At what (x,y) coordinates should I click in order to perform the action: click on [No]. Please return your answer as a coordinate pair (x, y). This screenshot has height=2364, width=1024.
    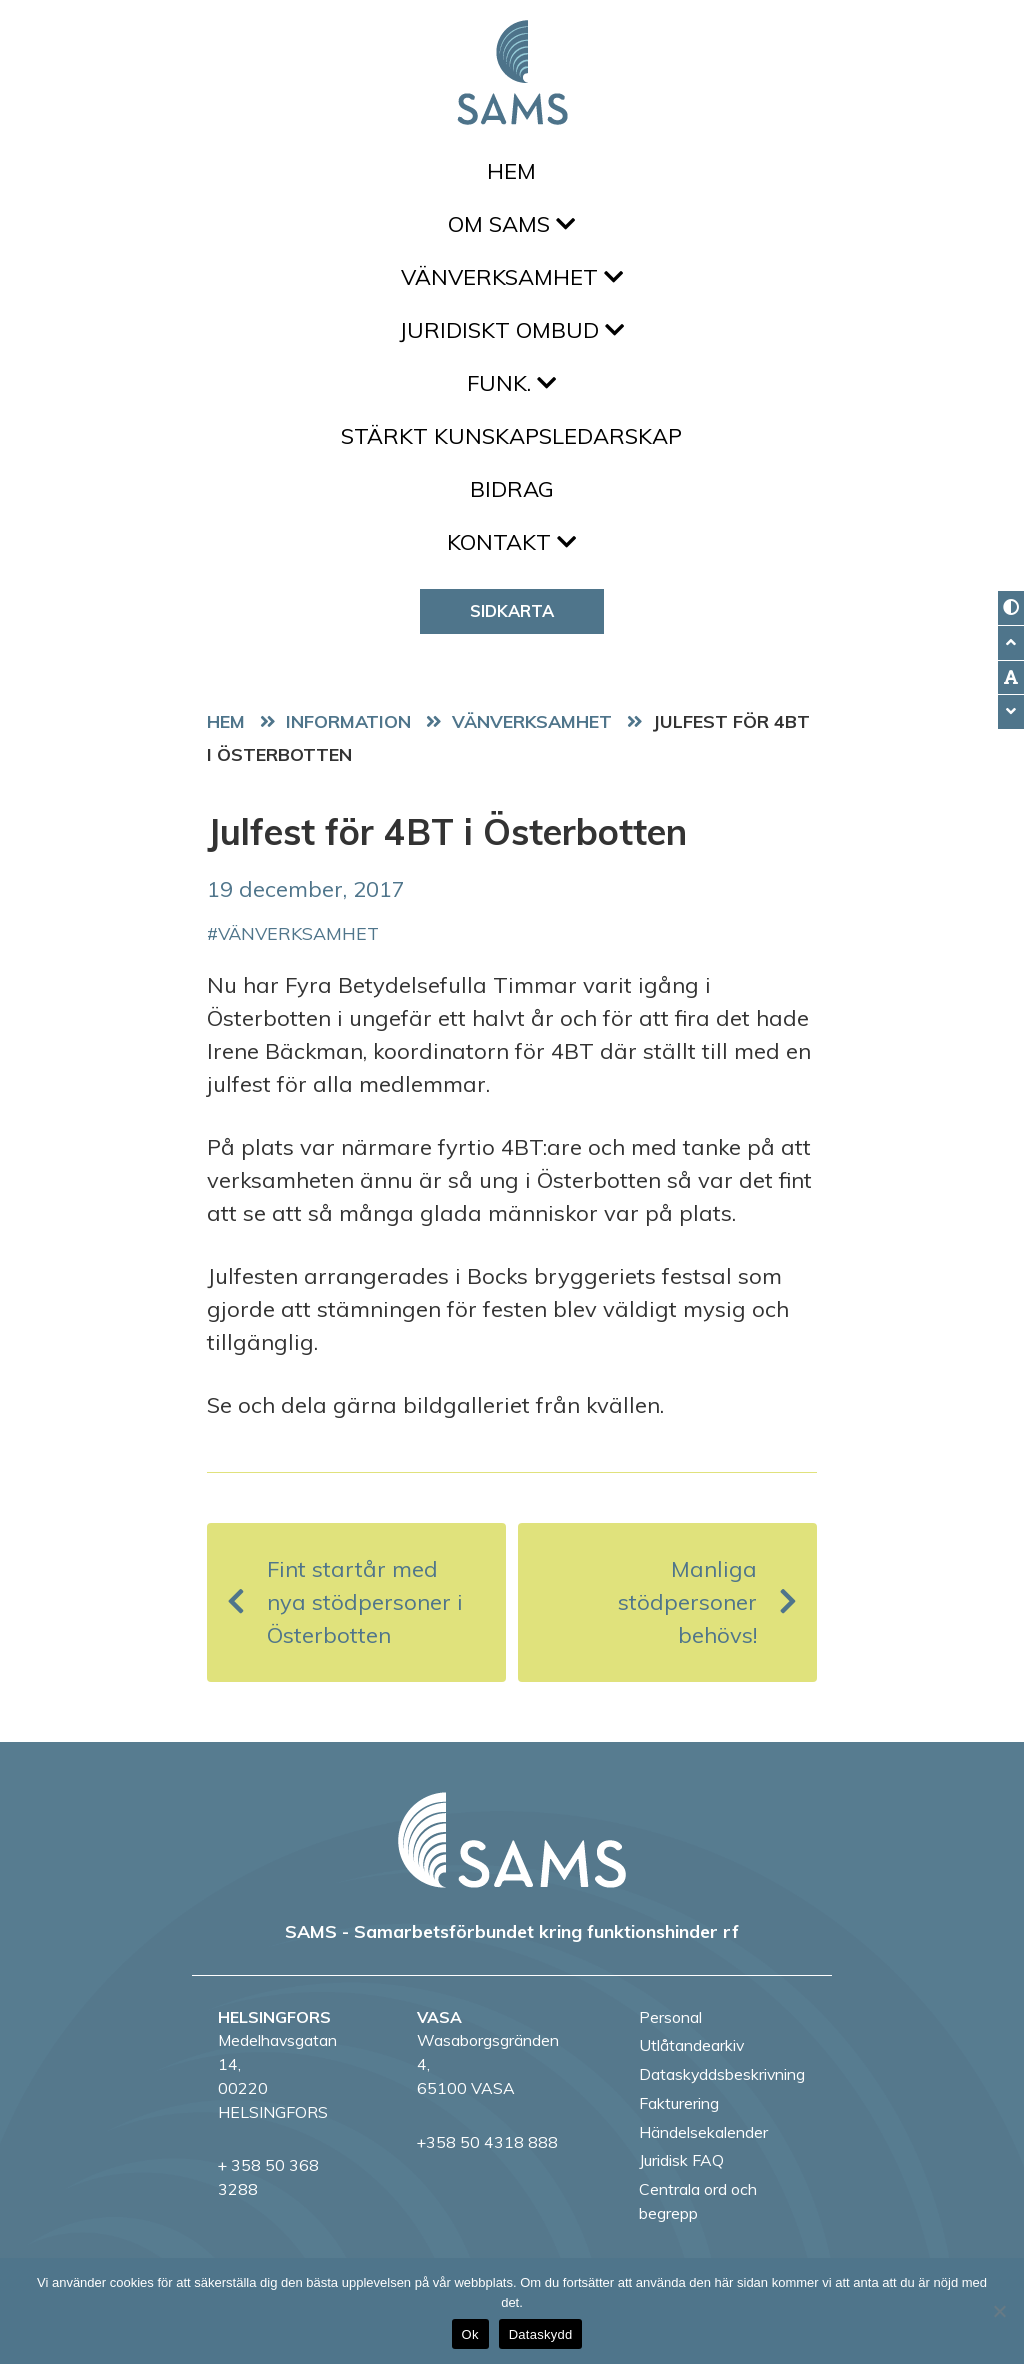
    Looking at the image, I should click on (999, 2311).